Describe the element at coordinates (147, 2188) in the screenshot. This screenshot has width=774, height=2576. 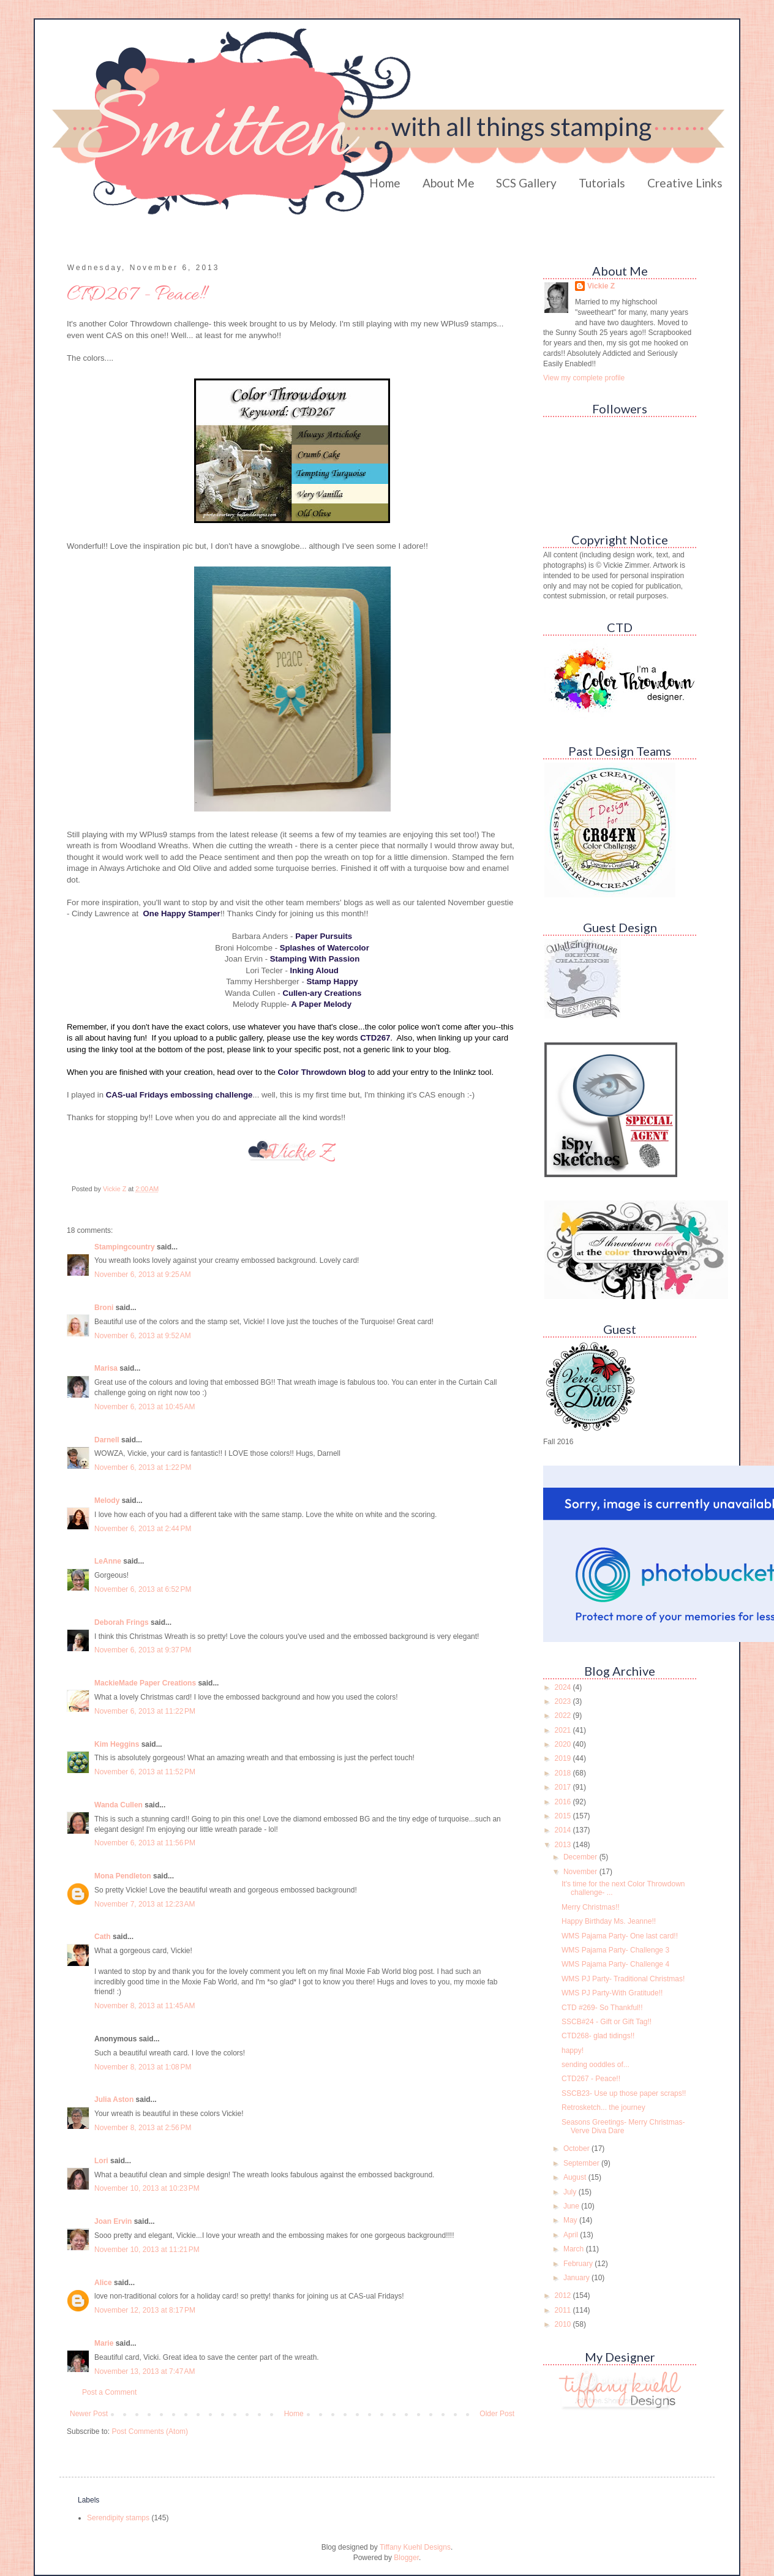
I see `November 10, 2013 at 10:23 PM` at that location.